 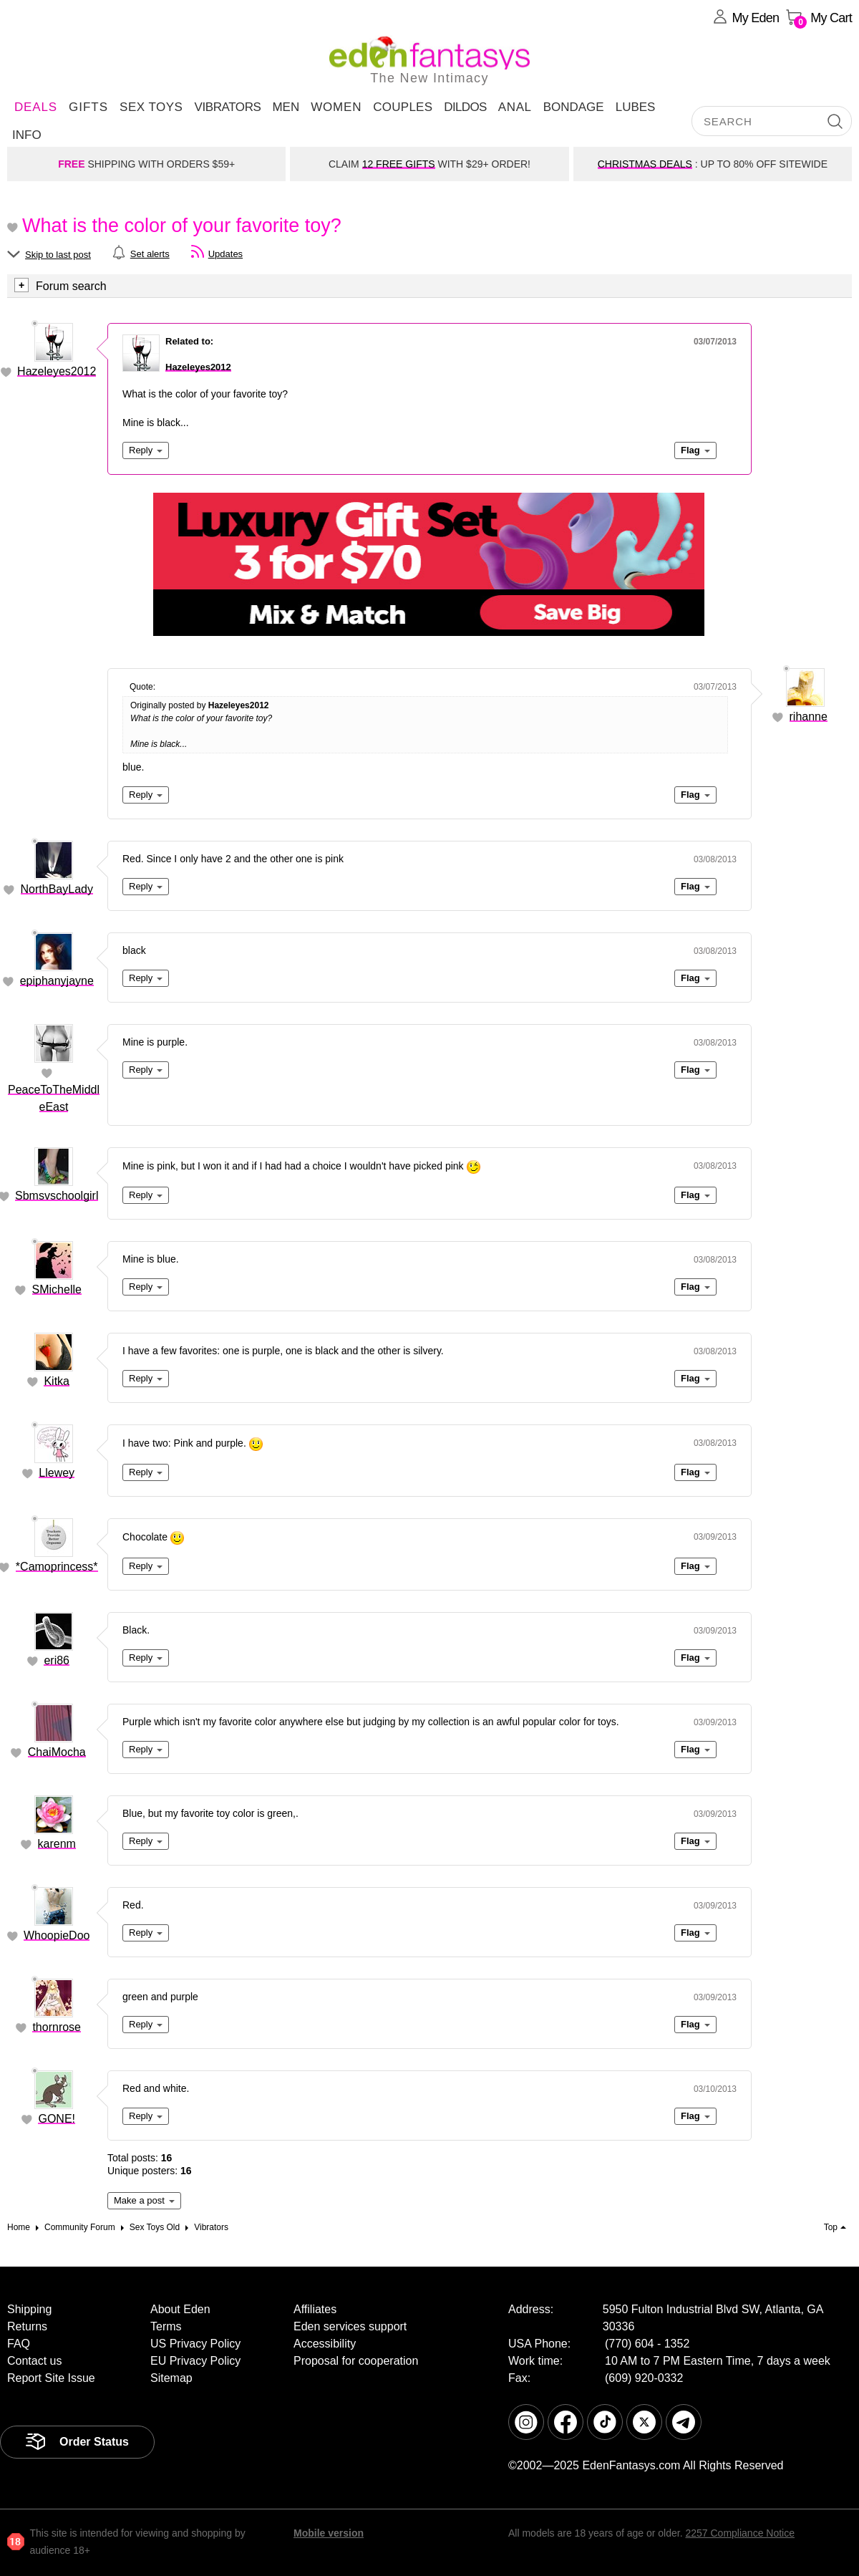 What do you see at coordinates (171, 2378) in the screenshot?
I see `Sitemap` at bounding box center [171, 2378].